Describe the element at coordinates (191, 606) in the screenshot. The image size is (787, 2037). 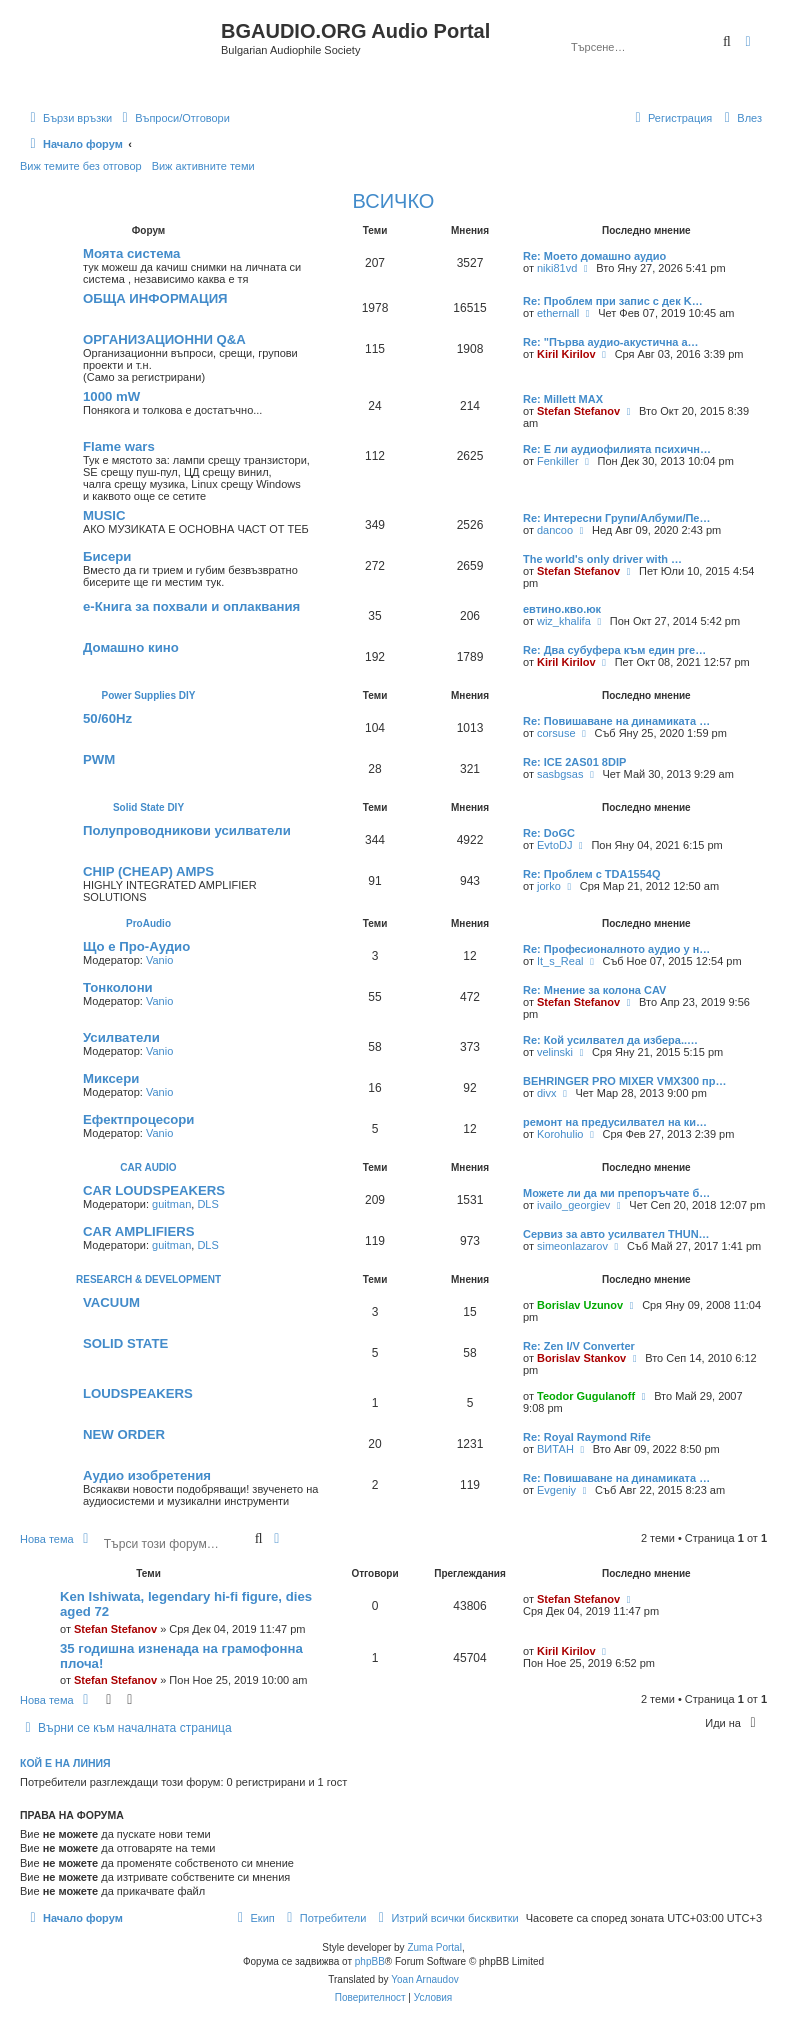
I see `e-Книга за похвали и оплаквания` at that location.